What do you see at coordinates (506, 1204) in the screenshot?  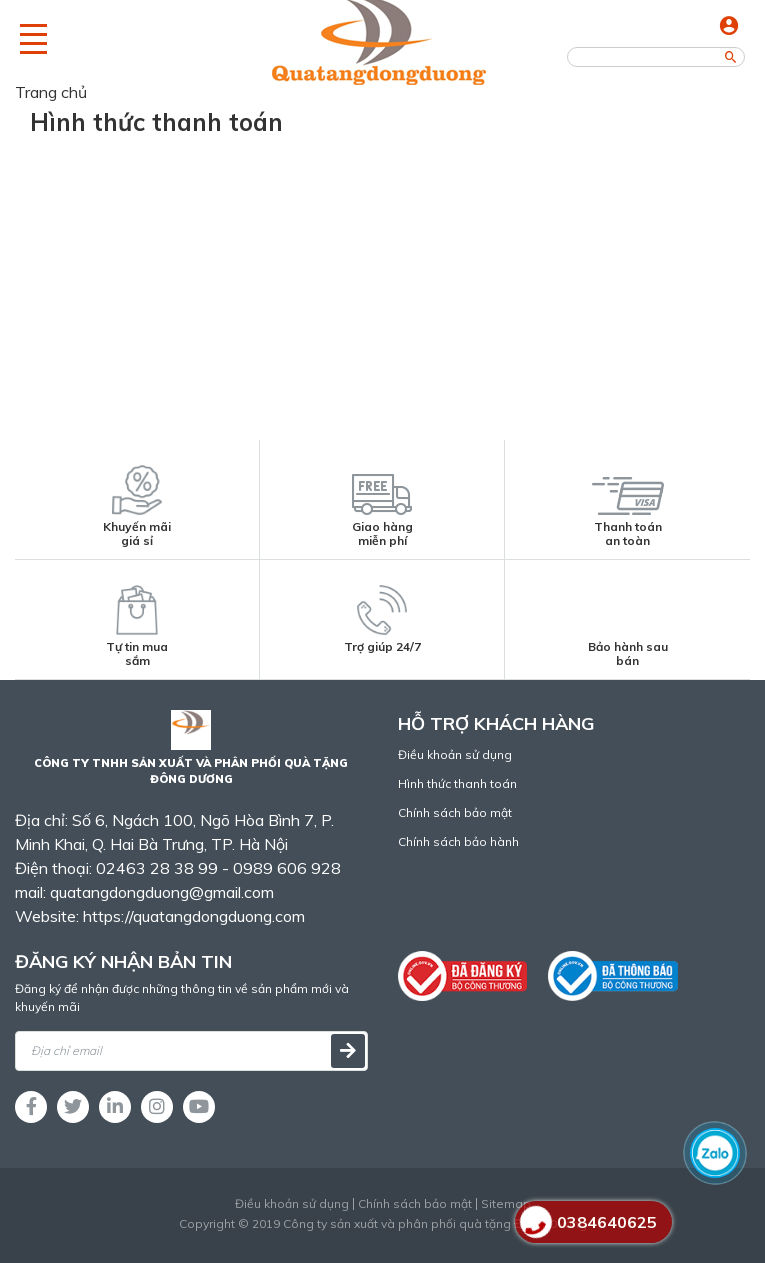 I see `Sitemap` at bounding box center [506, 1204].